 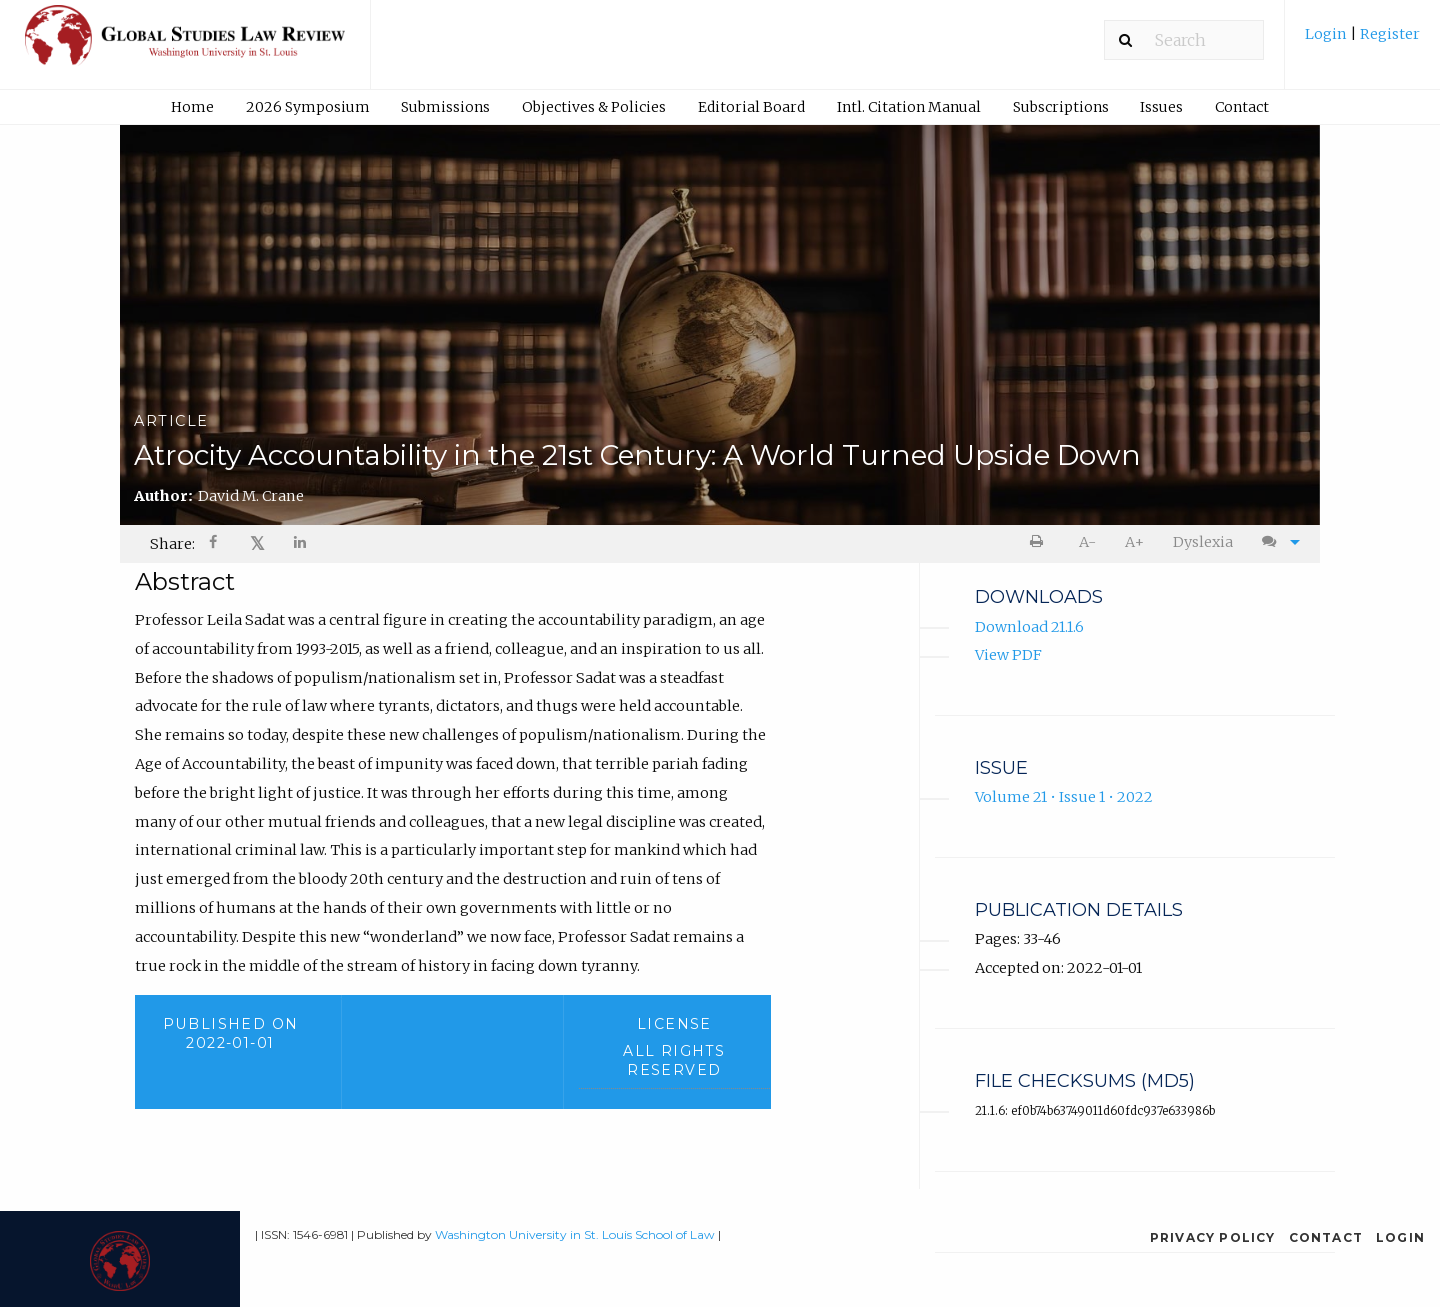 I want to click on [print article], so click(x=1040, y=542).